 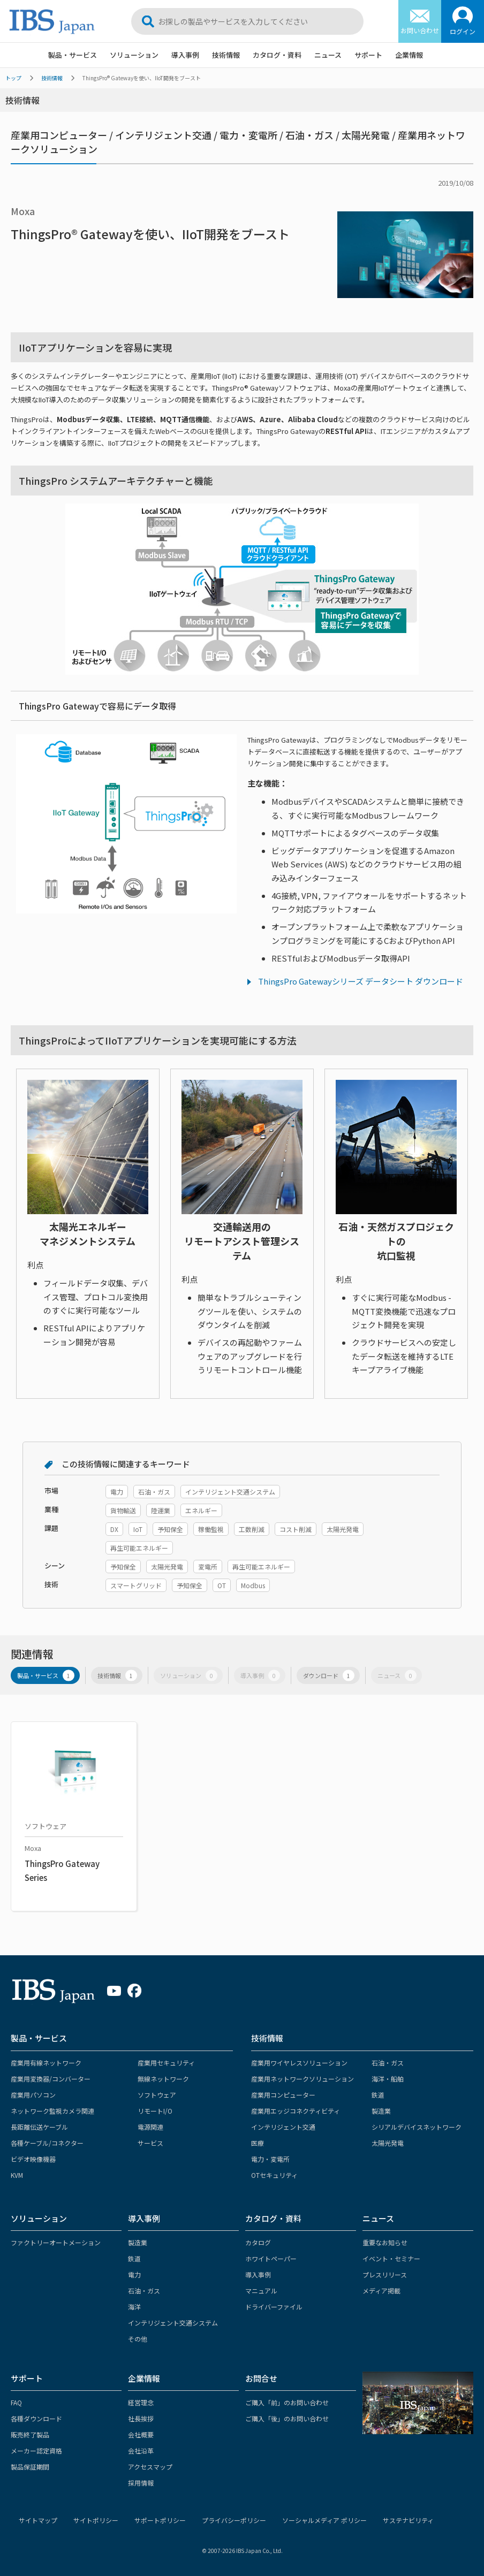 I want to click on ドライバーファイル, so click(x=274, y=2306).